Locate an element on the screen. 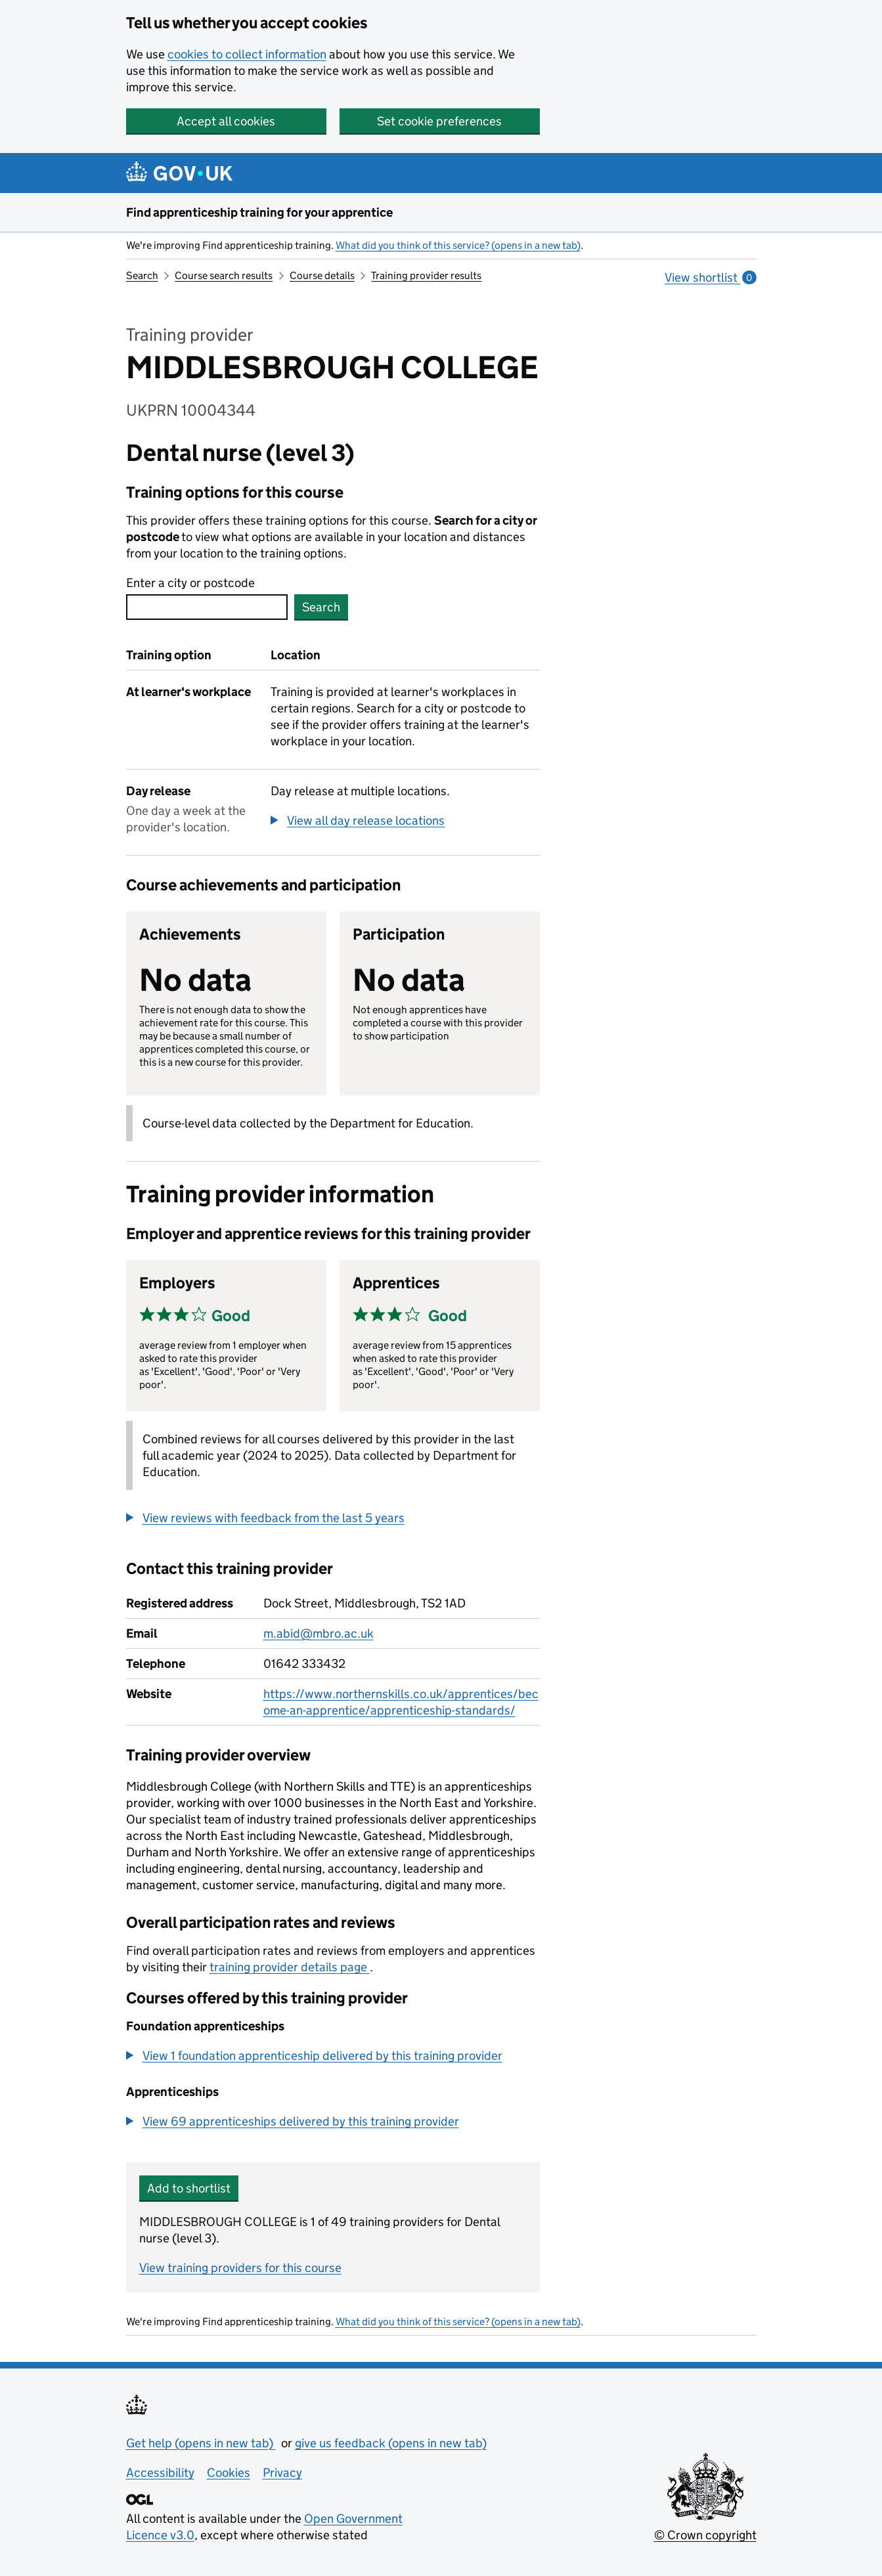 This screenshot has width=882, height=2576. Enter a city or postcode is located at coordinates (190, 582).